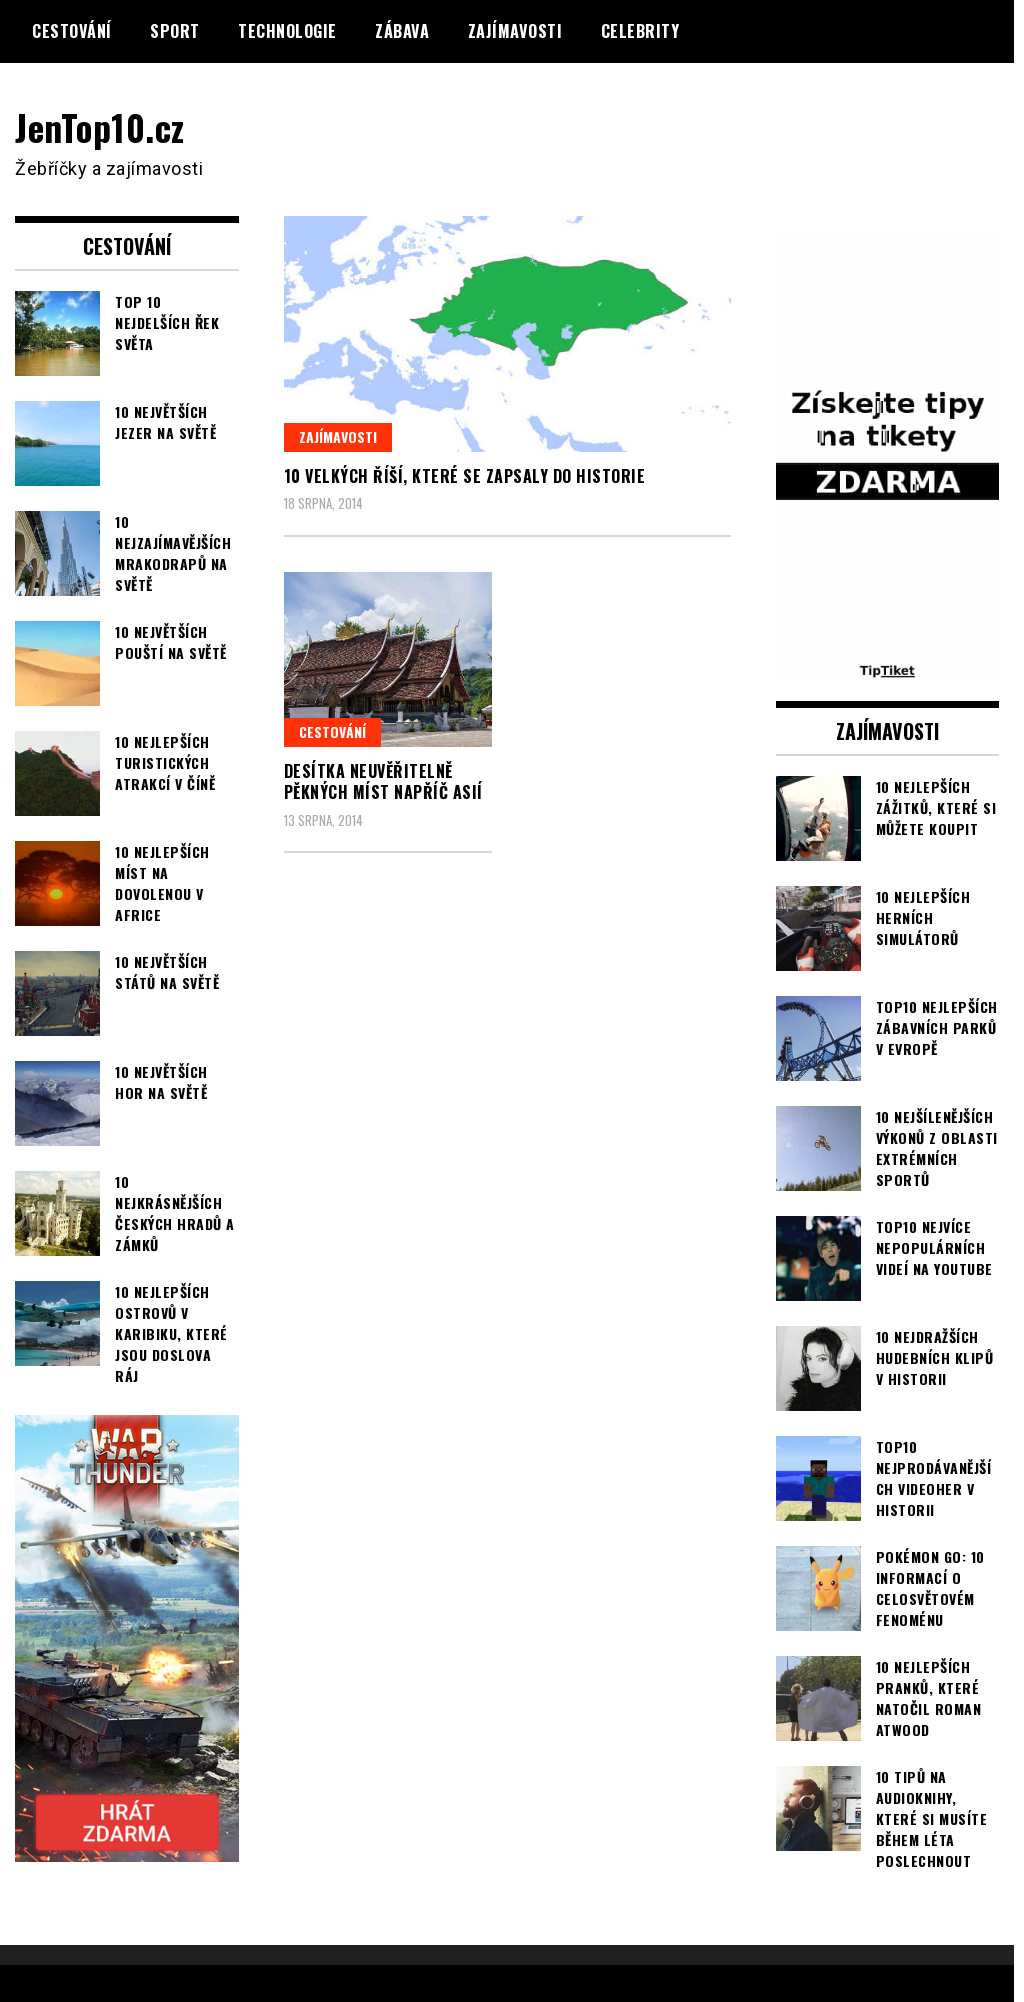 Image resolution: width=1024 pixels, height=2002 pixels. I want to click on 10 velkých říší, které se zapsaly do historie, so click(465, 476).